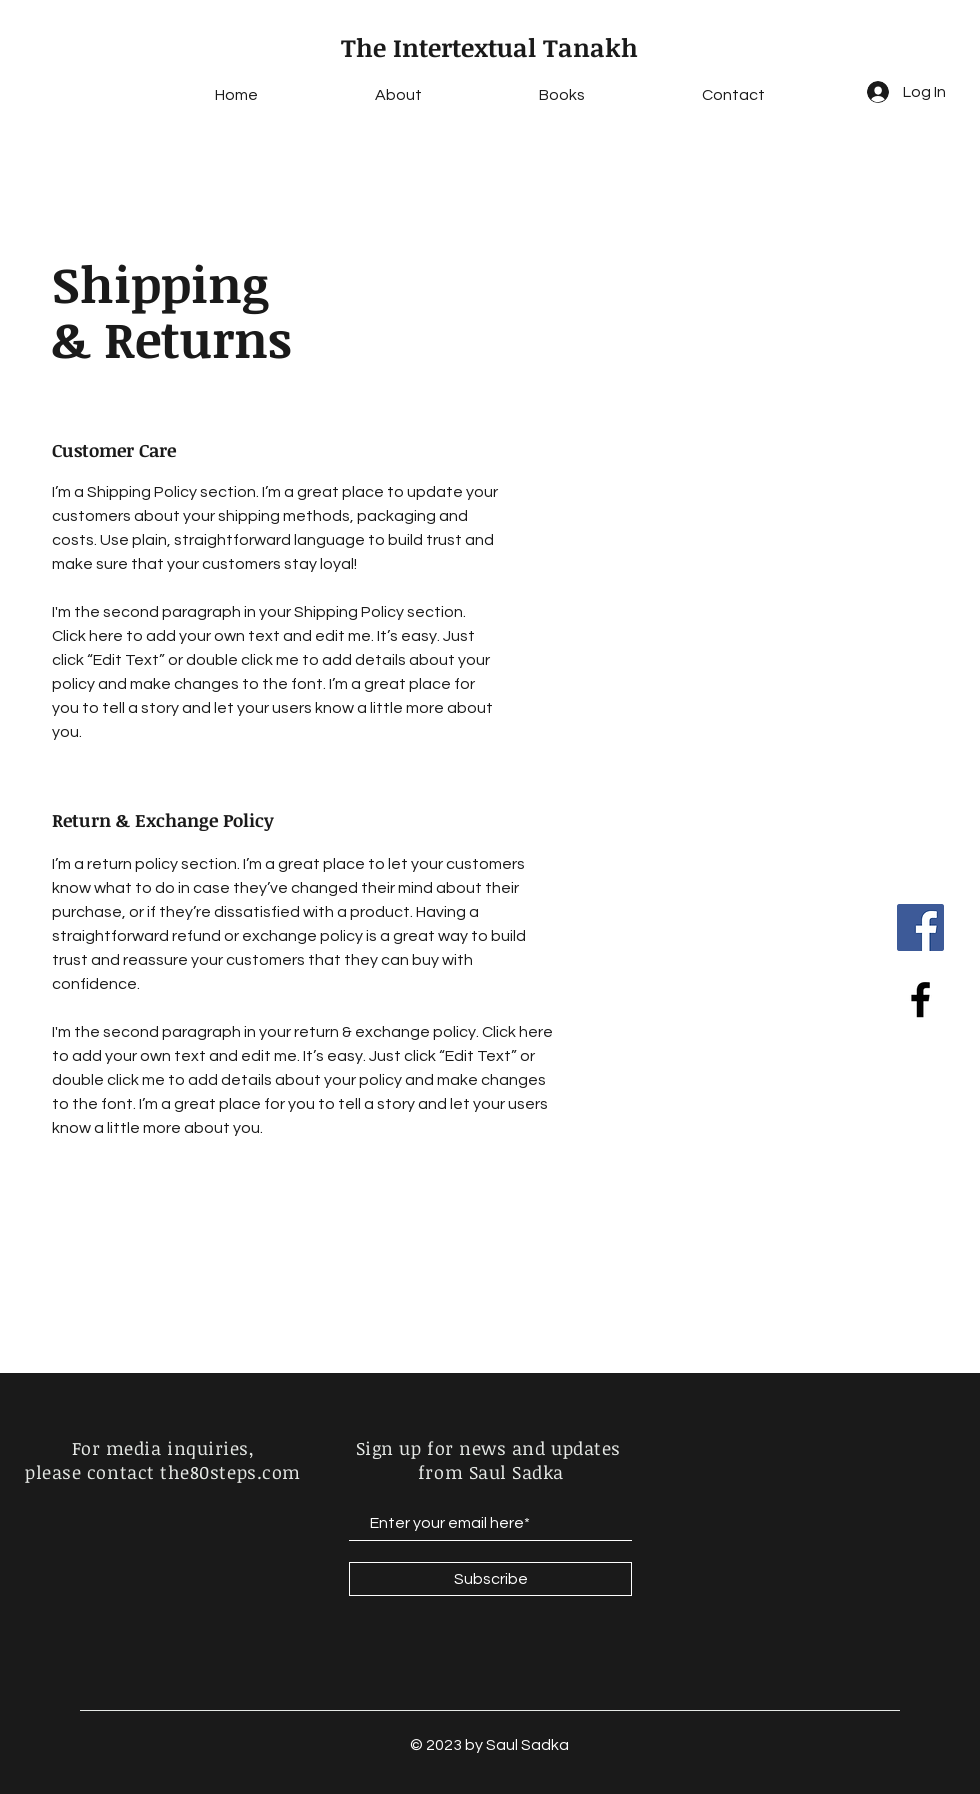 The image size is (980, 1794). I want to click on [Black Facebook Icon], so click(920, 999).